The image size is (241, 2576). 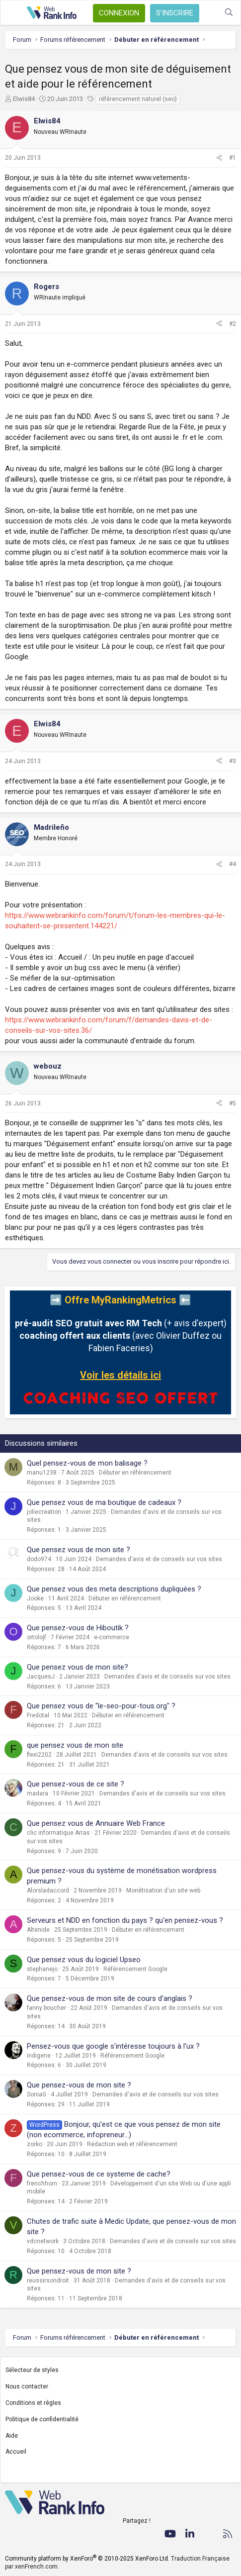 What do you see at coordinates (78, 1627) in the screenshot?
I see `Que pensez-vous de Hiboutik ?` at bounding box center [78, 1627].